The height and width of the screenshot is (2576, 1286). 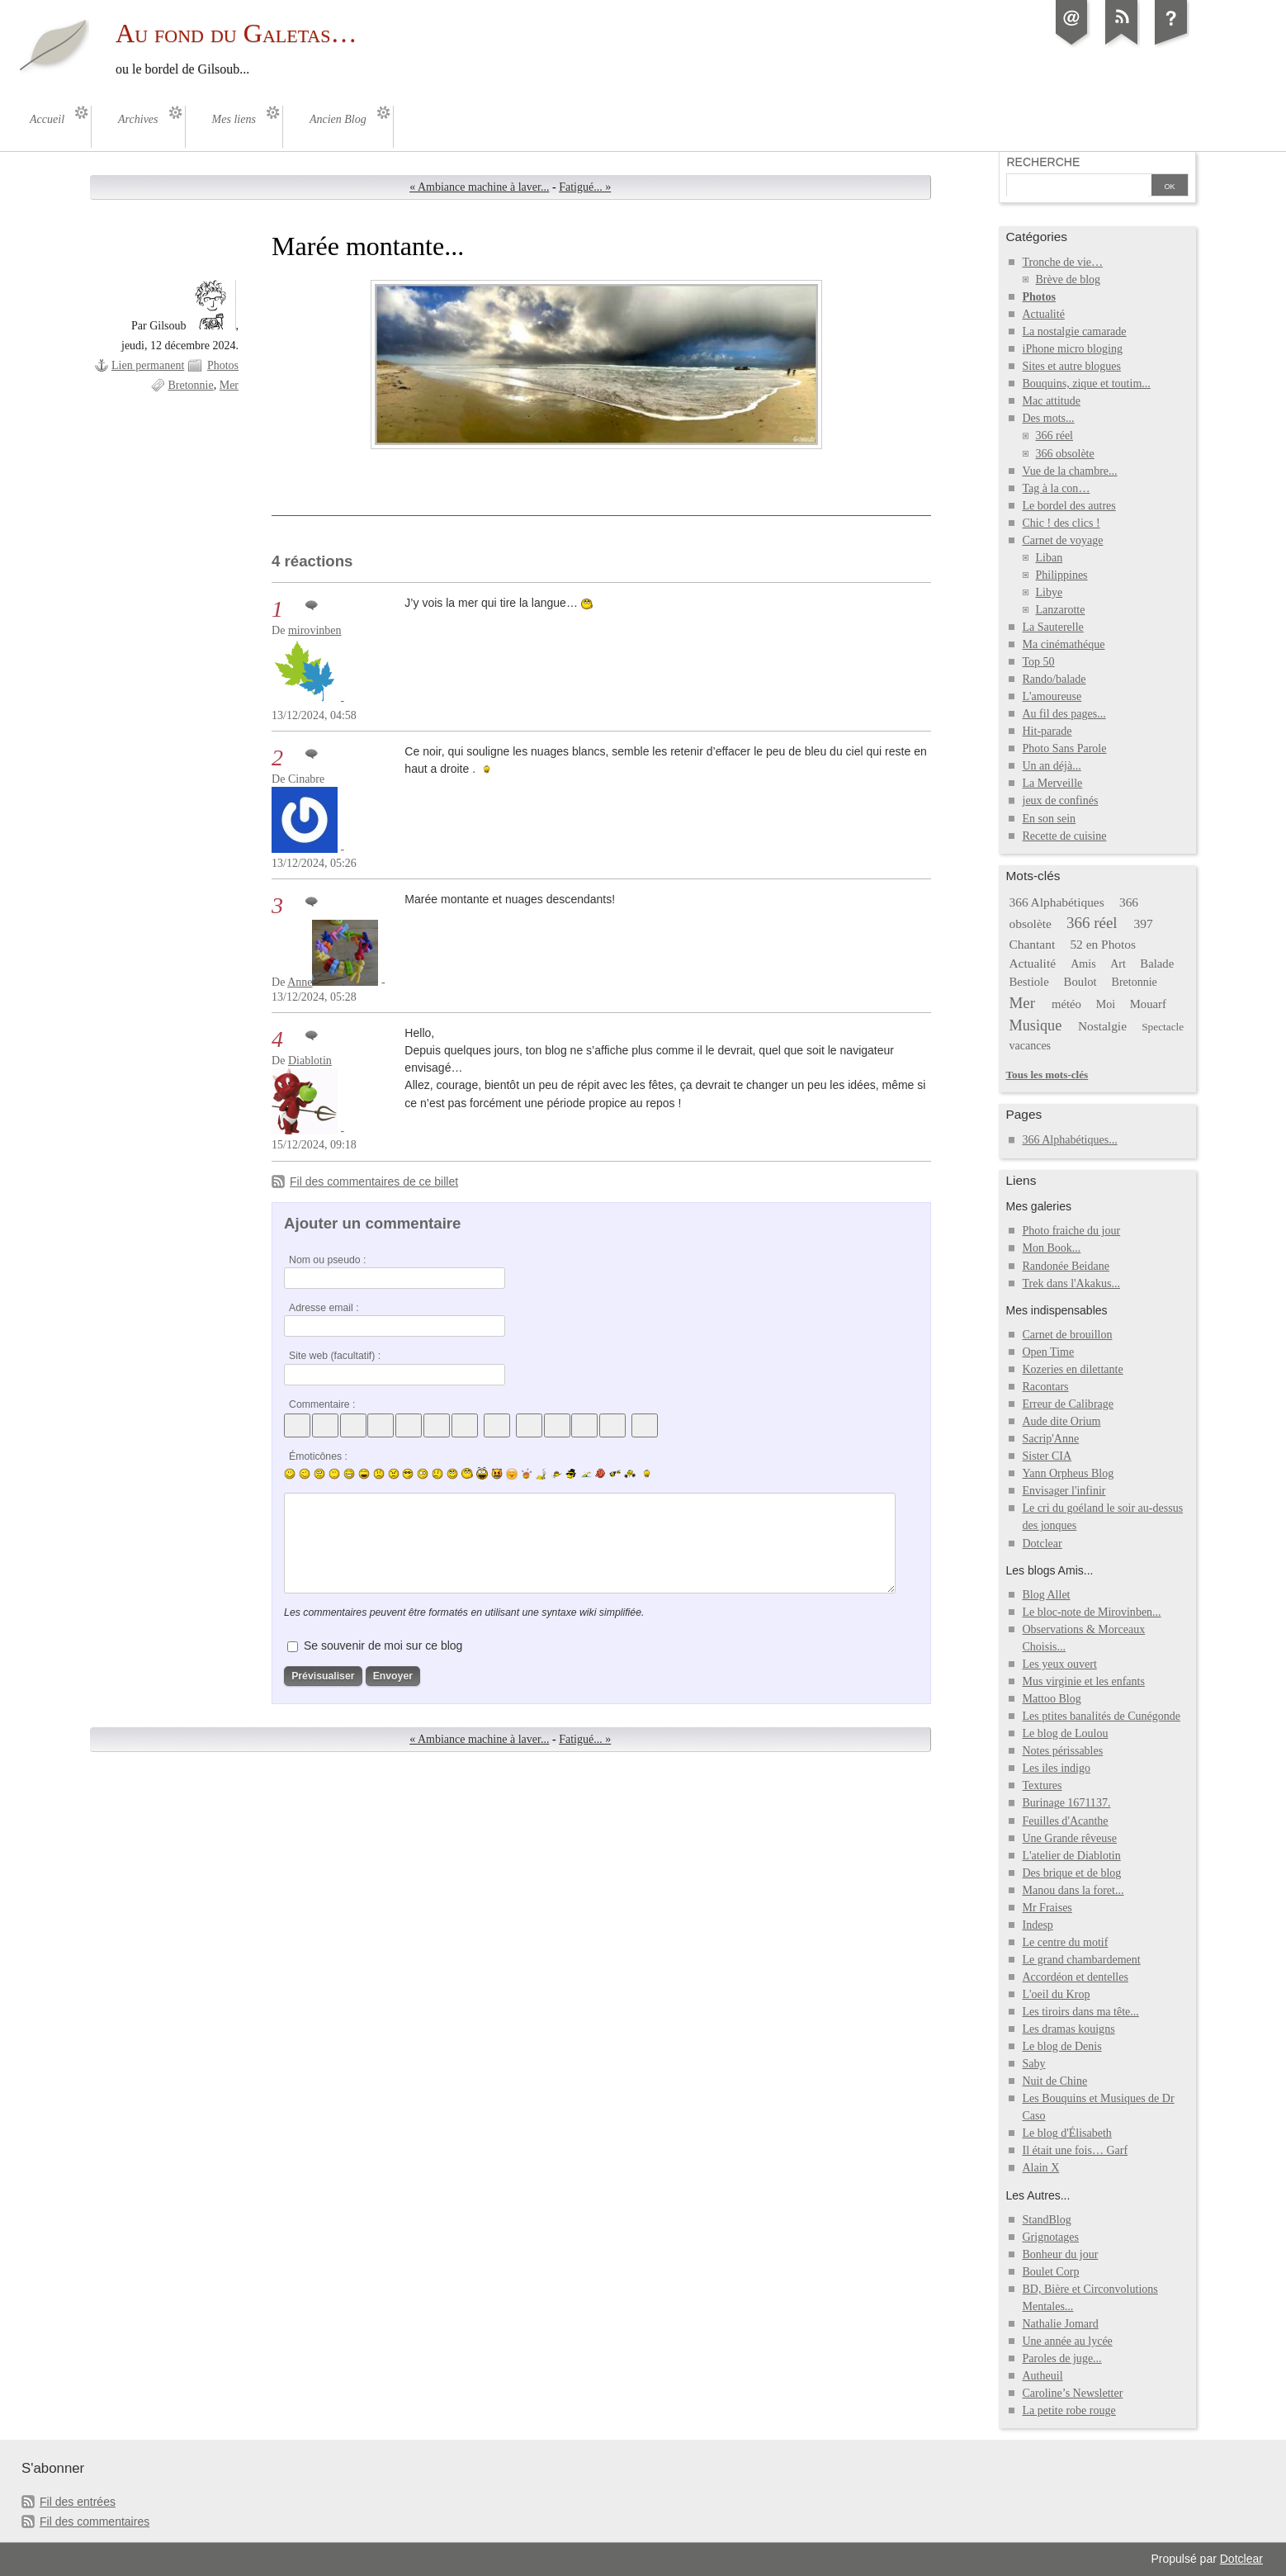 I want to click on Les tiroirs dans ma tête..., so click(x=1080, y=2011).